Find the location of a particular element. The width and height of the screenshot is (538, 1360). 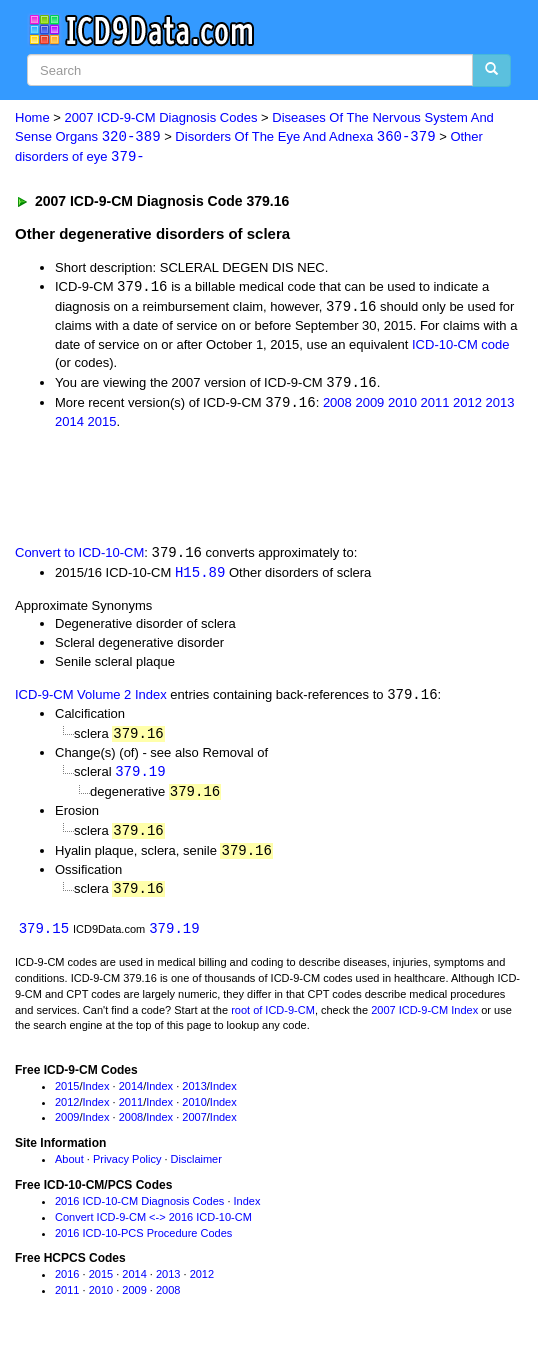

Index is located at coordinates (96, 1095).